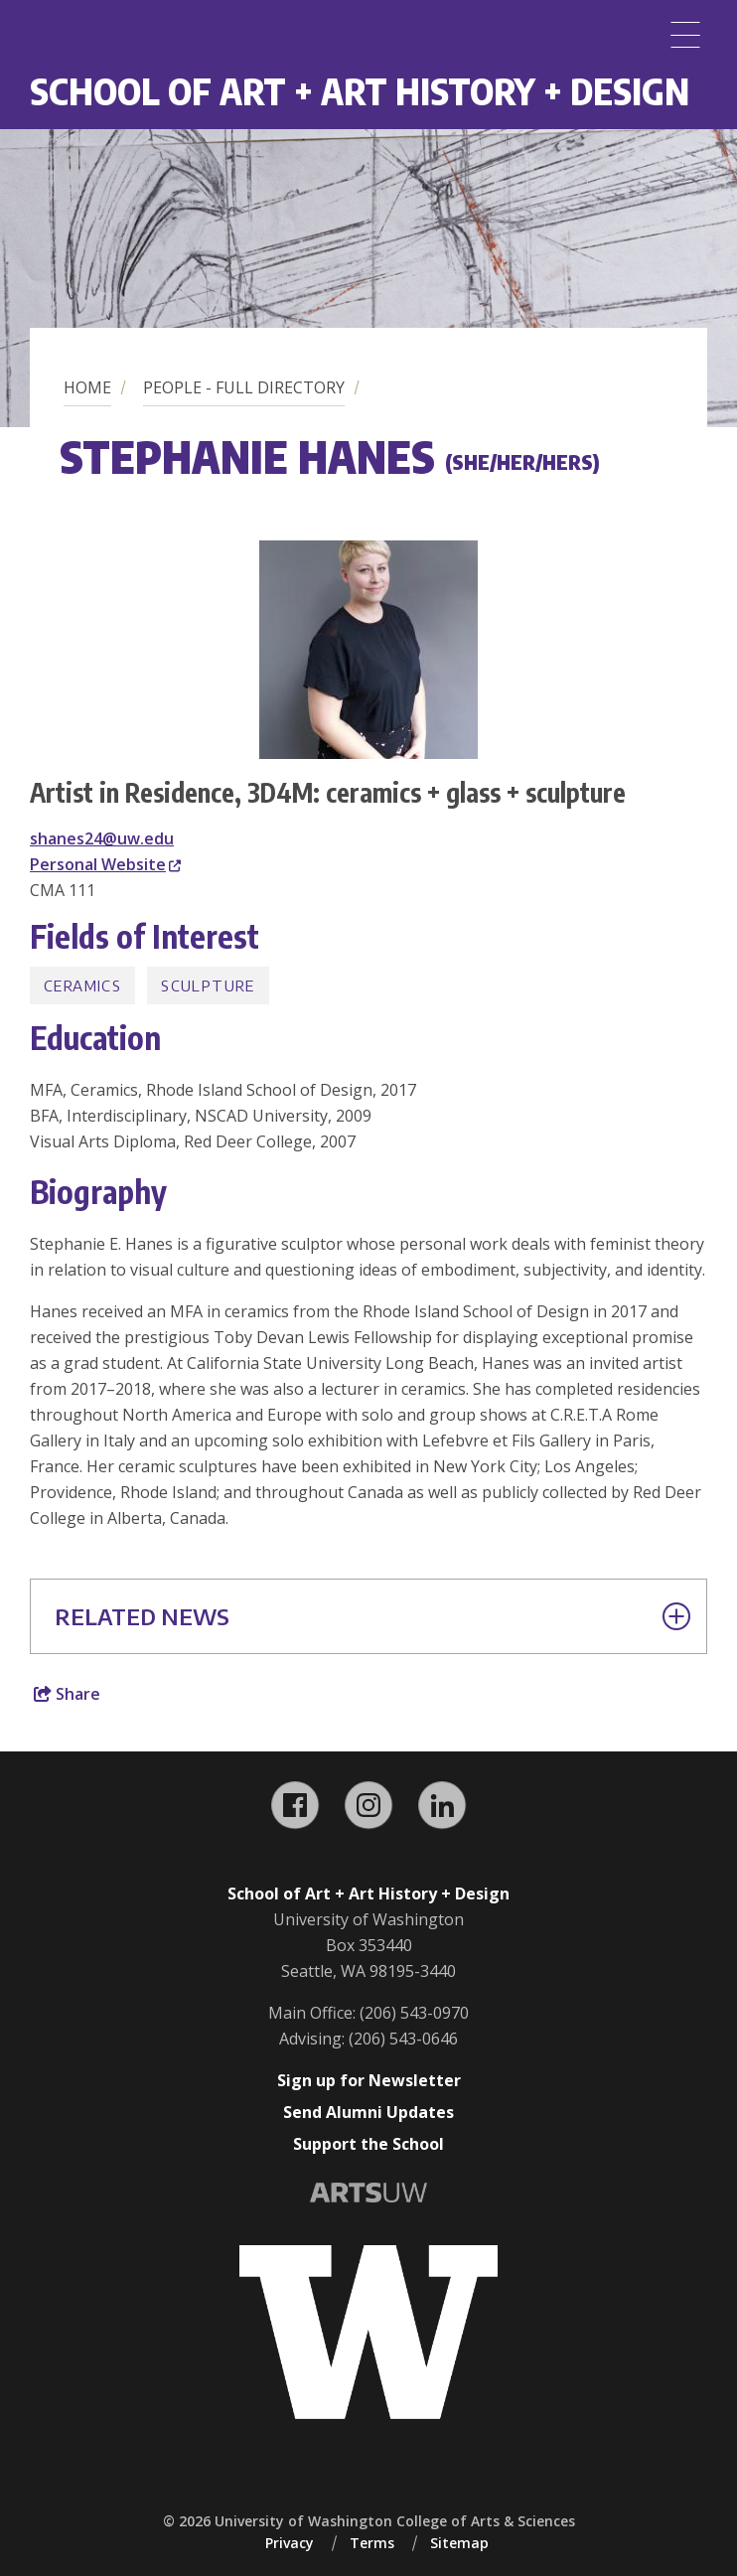 Image resolution: width=737 pixels, height=2576 pixels. I want to click on Sign up for Newsletter, so click(369, 2080).